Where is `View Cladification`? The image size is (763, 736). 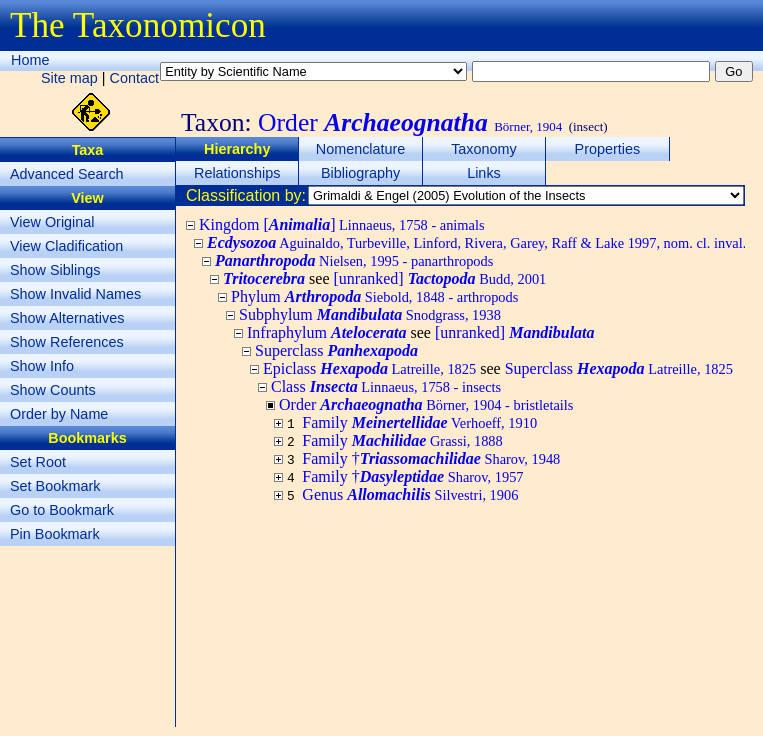
View Cladification is located at coordinates (66, 246).